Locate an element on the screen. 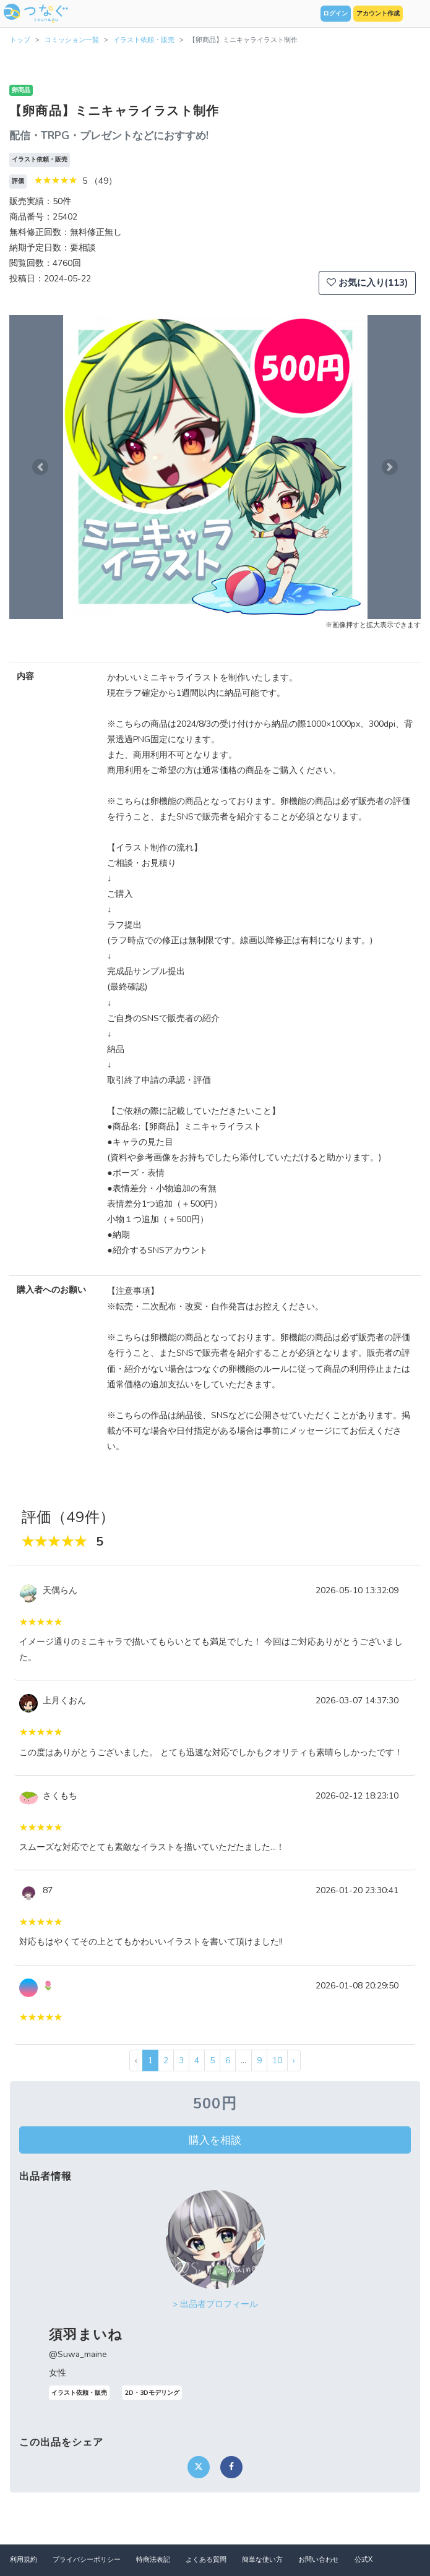 The height and width of the screenshot is (2576, 430). 利用規約 is located at coordinates (23, 2559).